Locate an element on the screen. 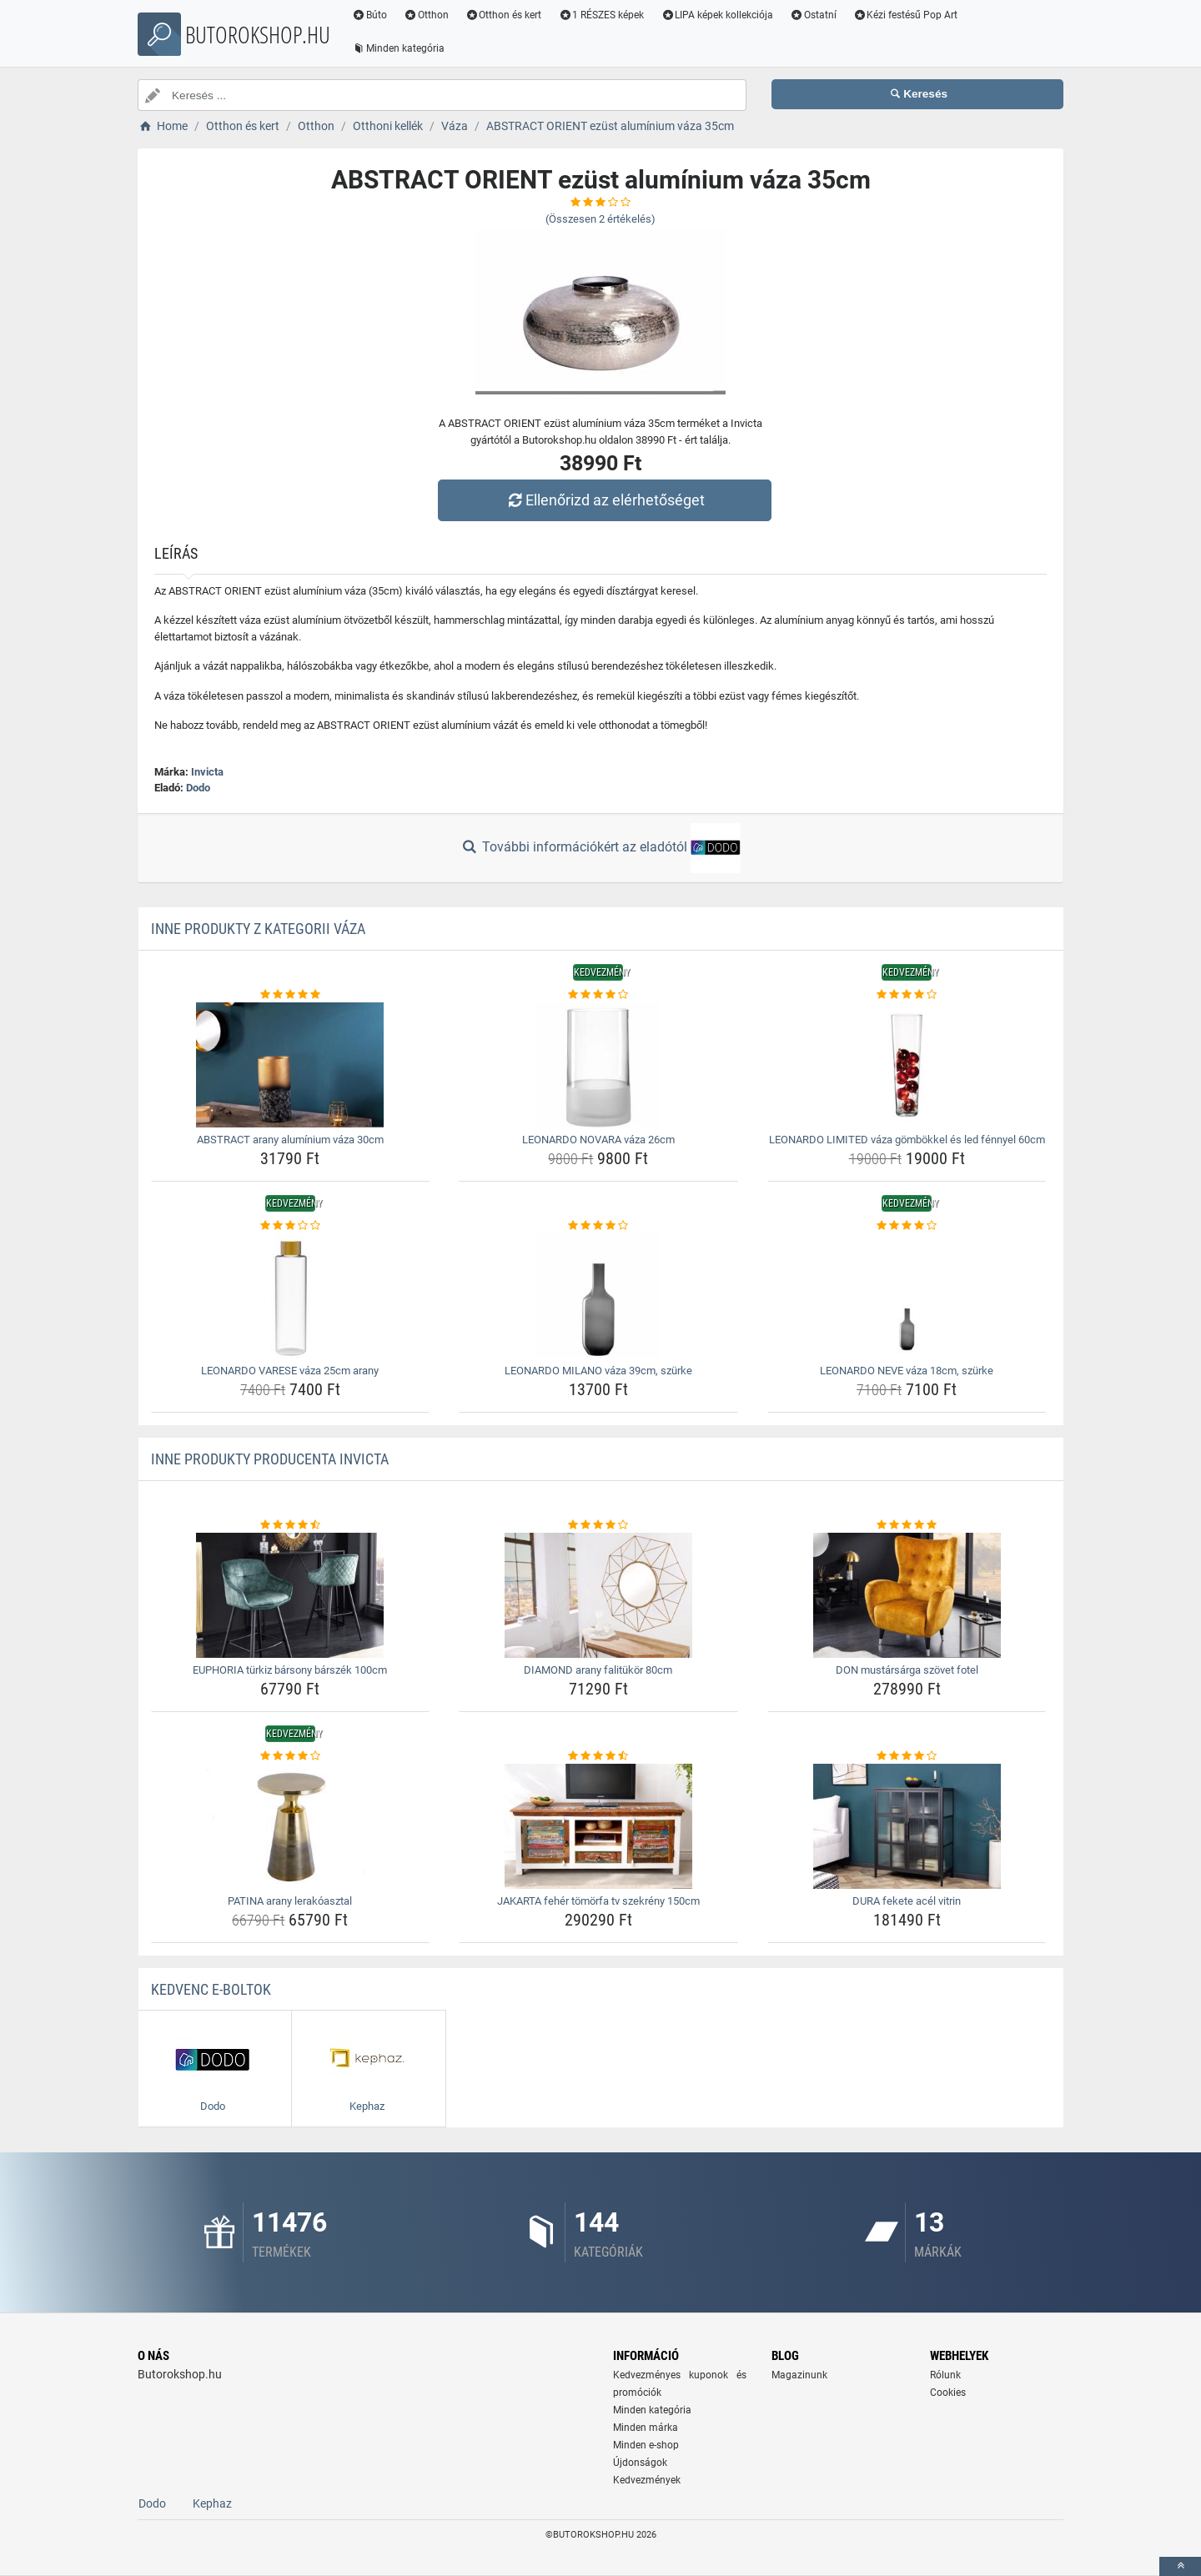  LEONARDO NOVARA váza 26cm [leonardo-novara-vaza-26cm-name] is located at coordinates (598, 1139).